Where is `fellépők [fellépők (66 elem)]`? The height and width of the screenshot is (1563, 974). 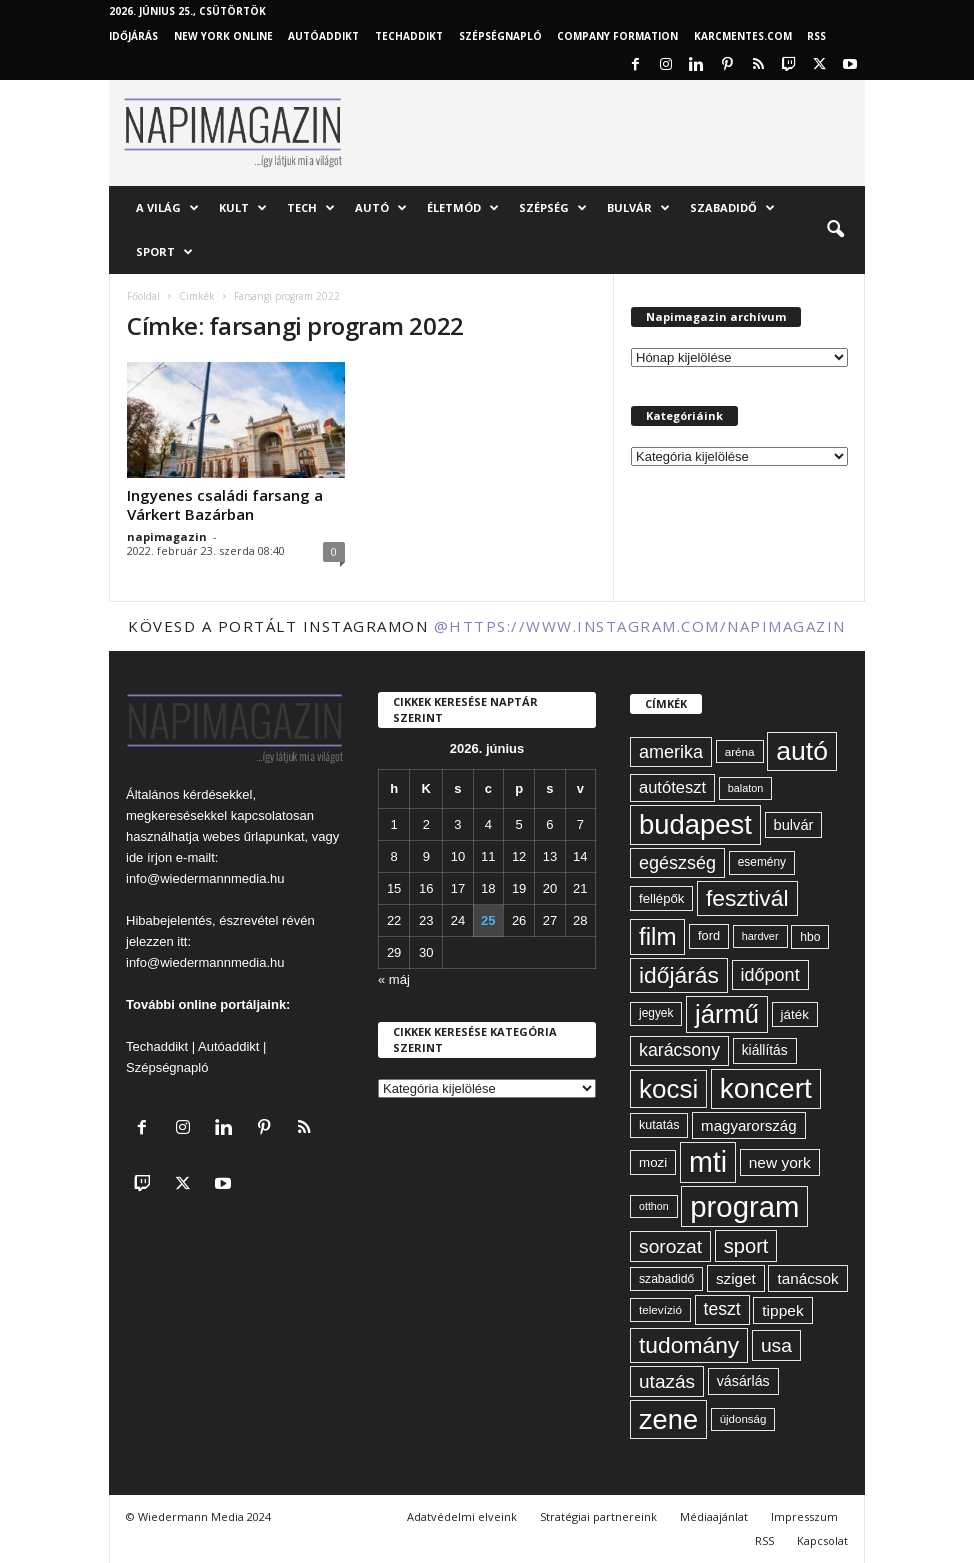
fellépők [fellépők (66 elem)] is located at coordinates (661, 898).